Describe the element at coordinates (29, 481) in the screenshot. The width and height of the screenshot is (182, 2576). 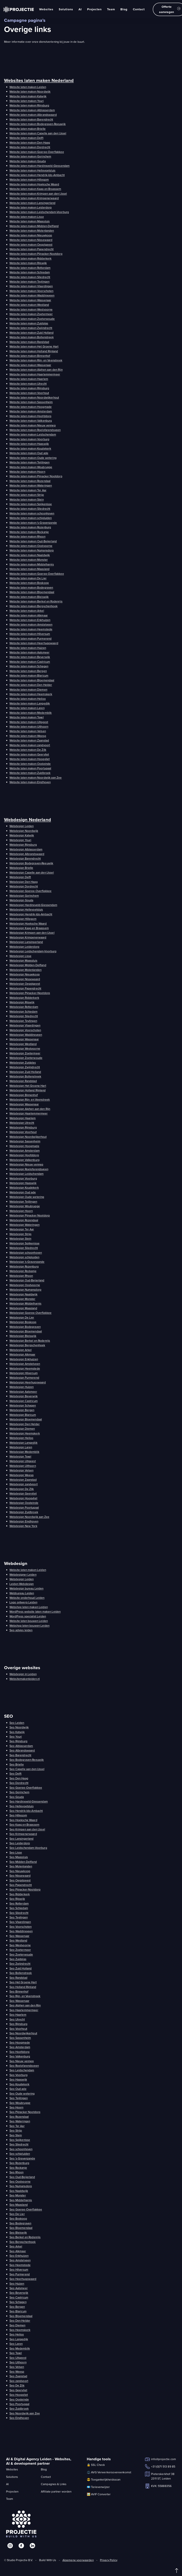
I see `Website laten maken Rozendaal` at that location.